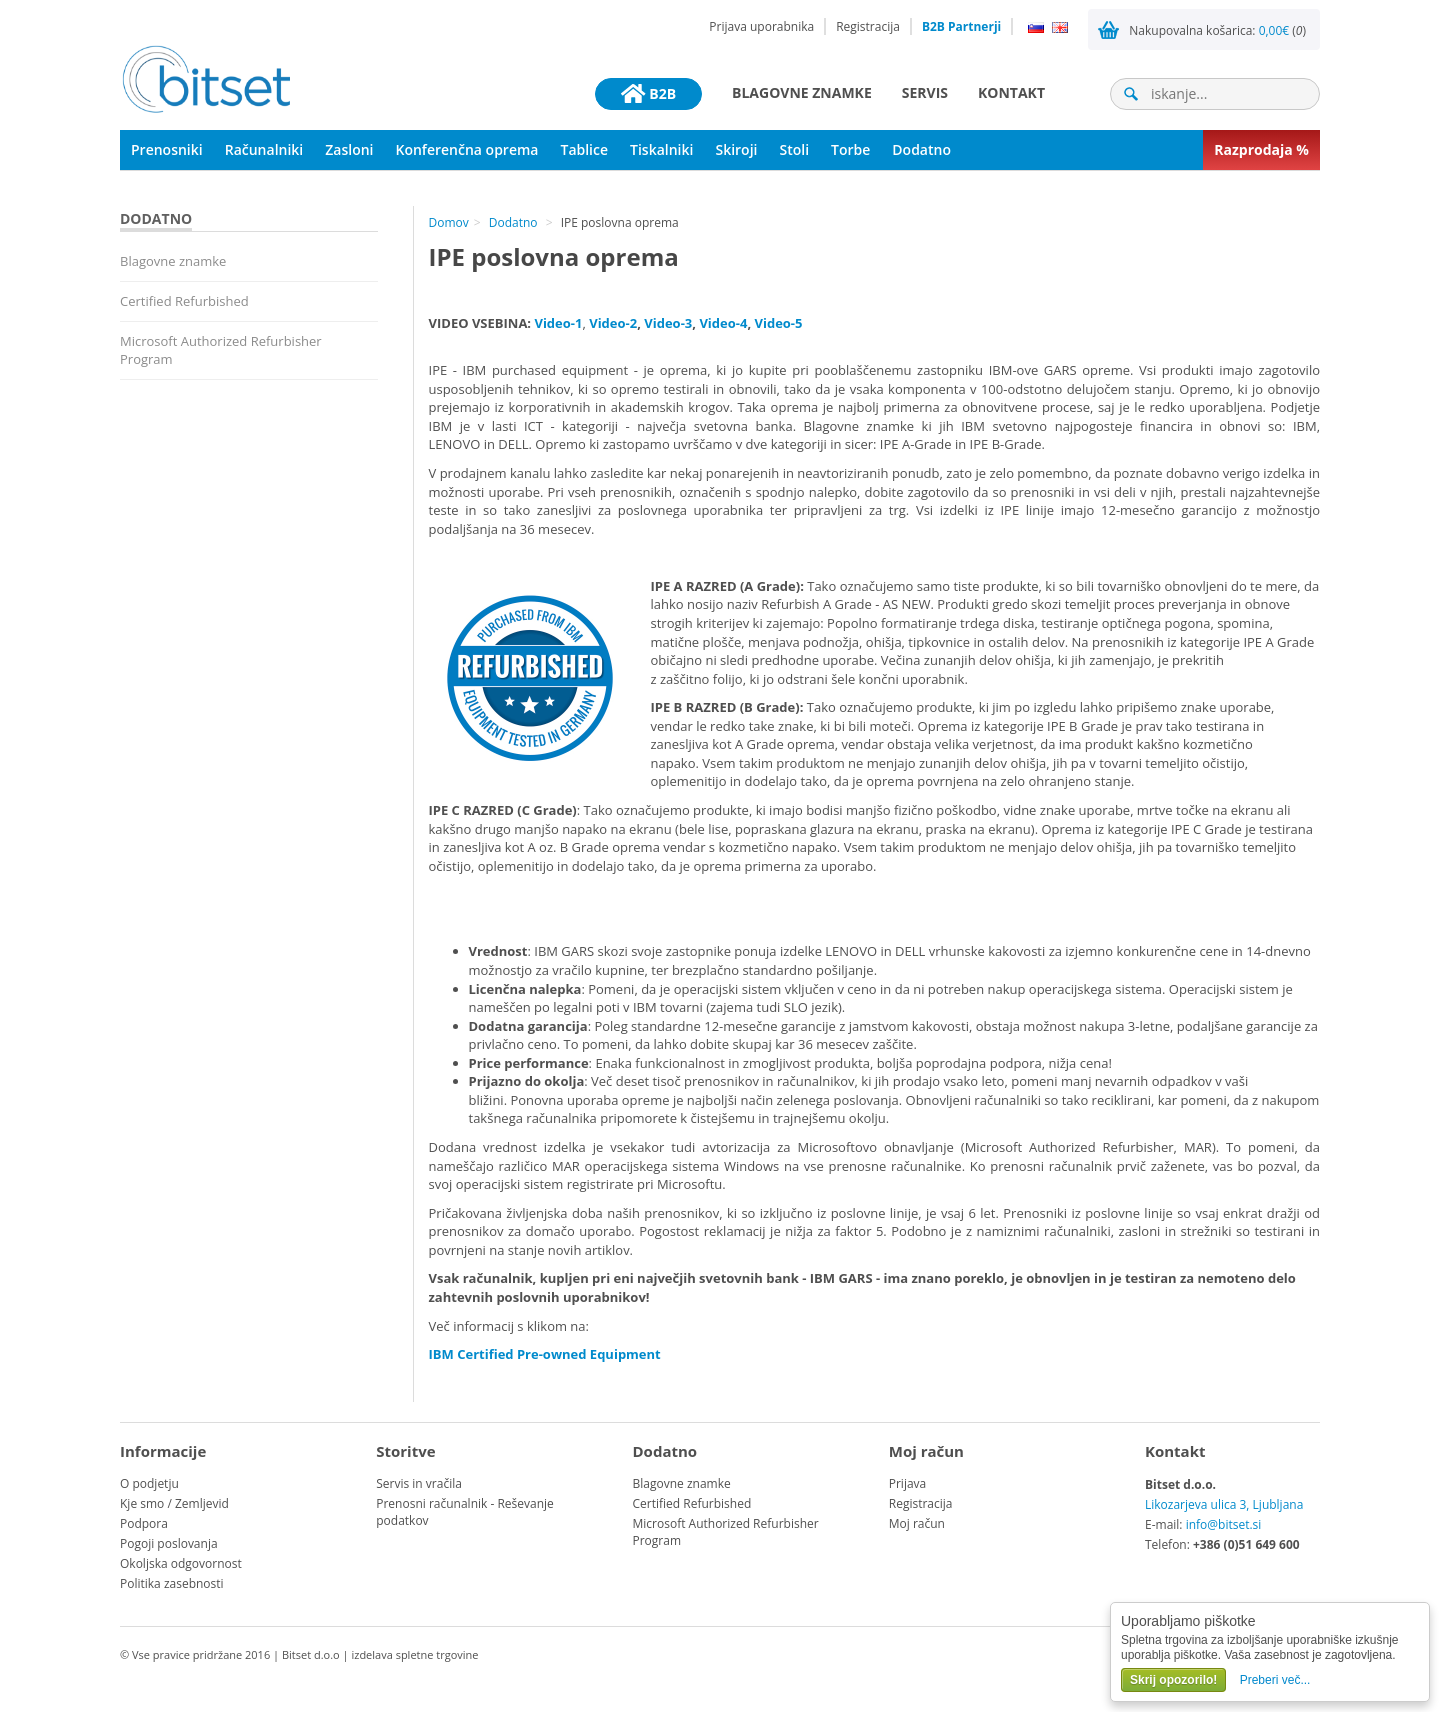  Describe the element at coordinates (167, 149) in the screenshot. I see `Prenosniki` at that location.